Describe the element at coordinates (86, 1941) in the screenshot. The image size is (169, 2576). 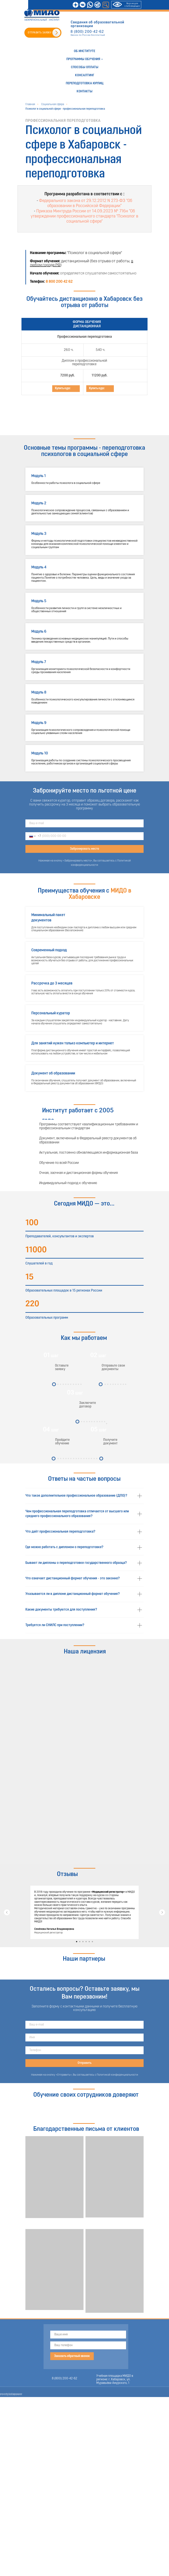
I see `[Перейти к слайду 4]` at that location.